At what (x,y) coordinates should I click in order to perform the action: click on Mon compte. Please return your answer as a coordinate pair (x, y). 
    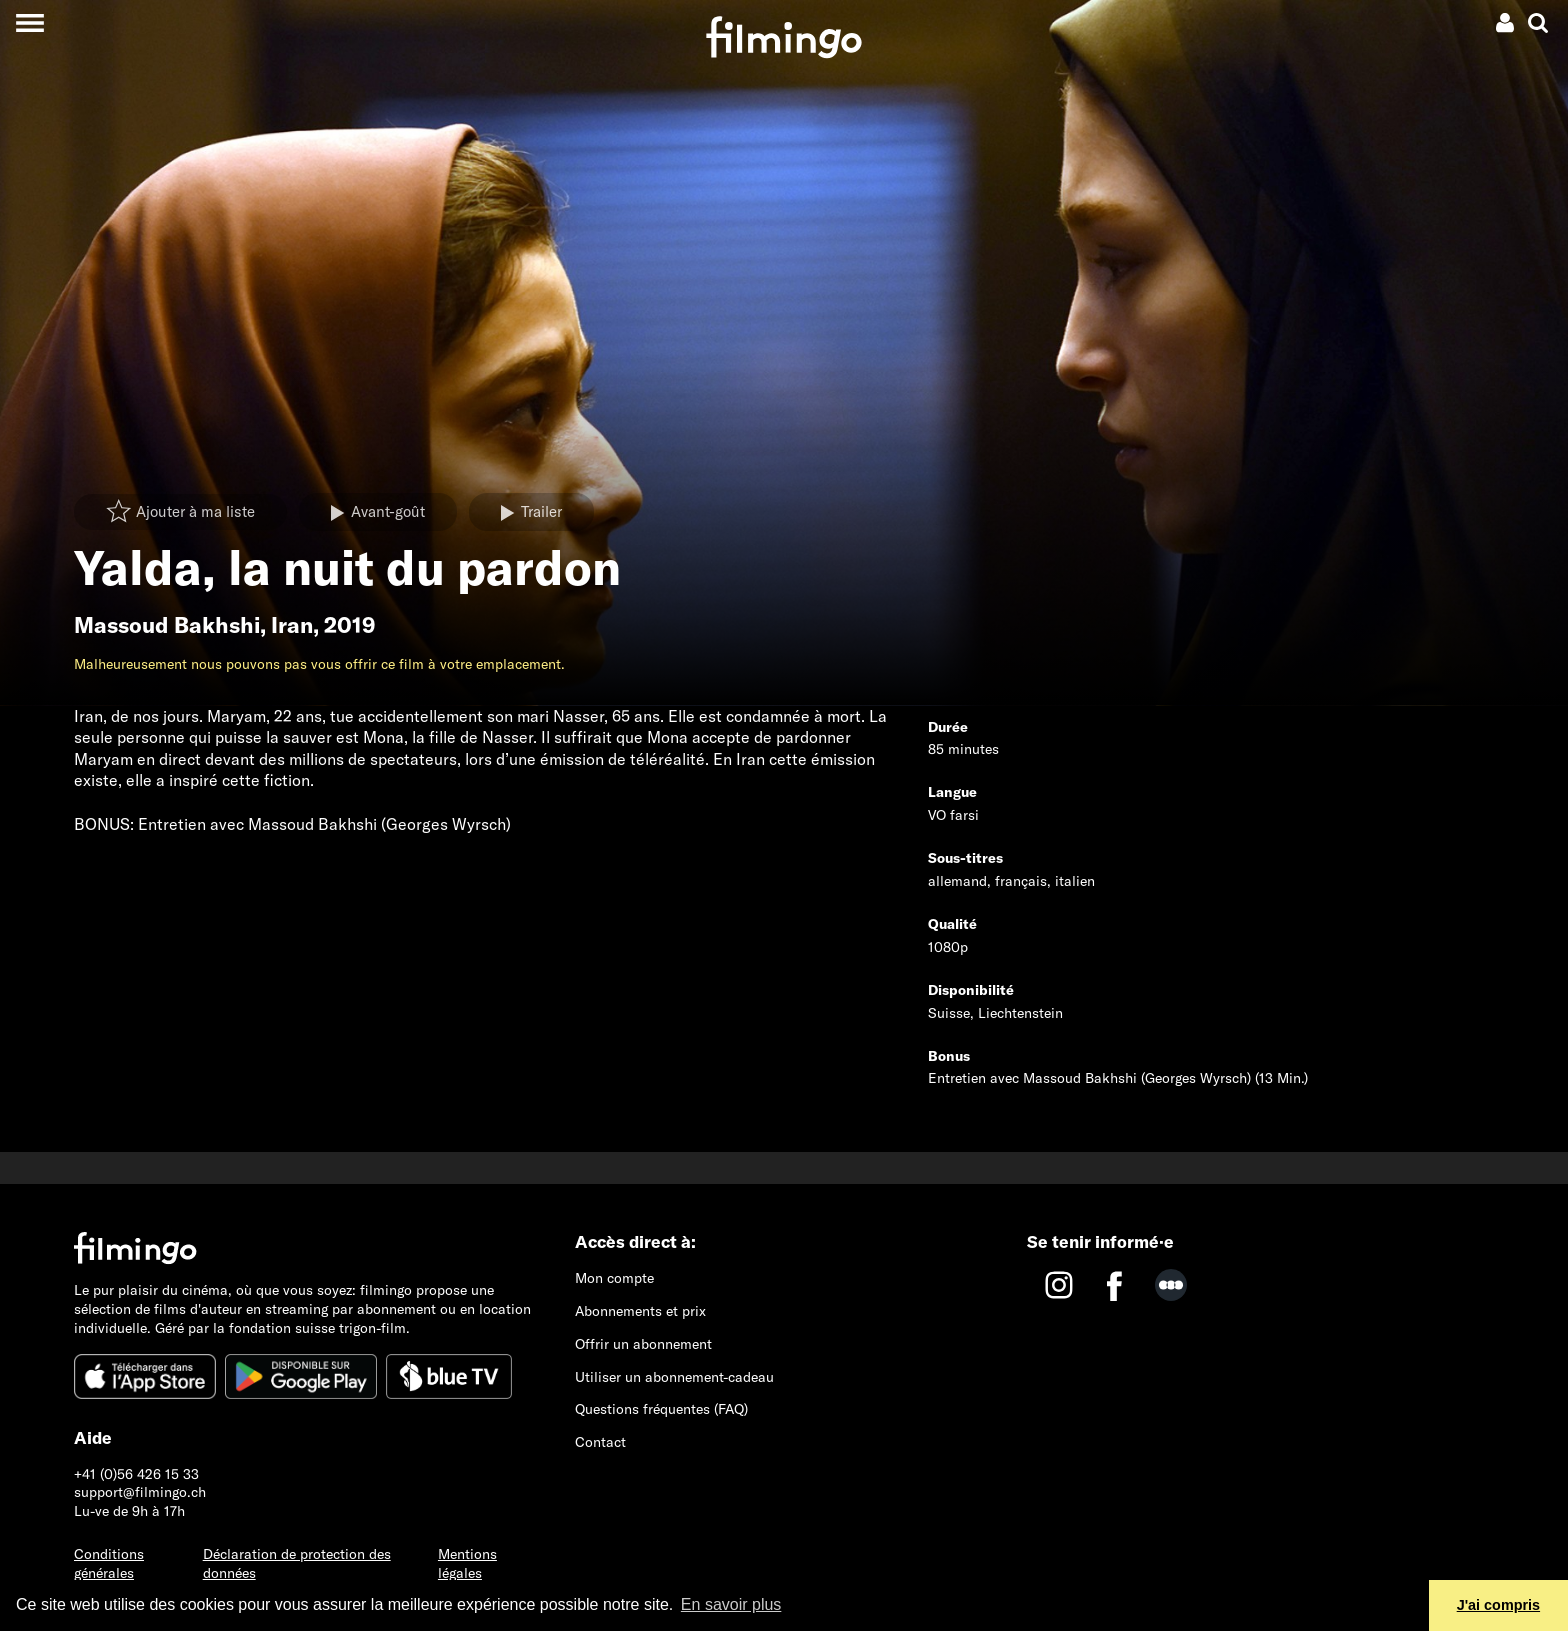
    Looking at the image, I should click on (614, 1278).